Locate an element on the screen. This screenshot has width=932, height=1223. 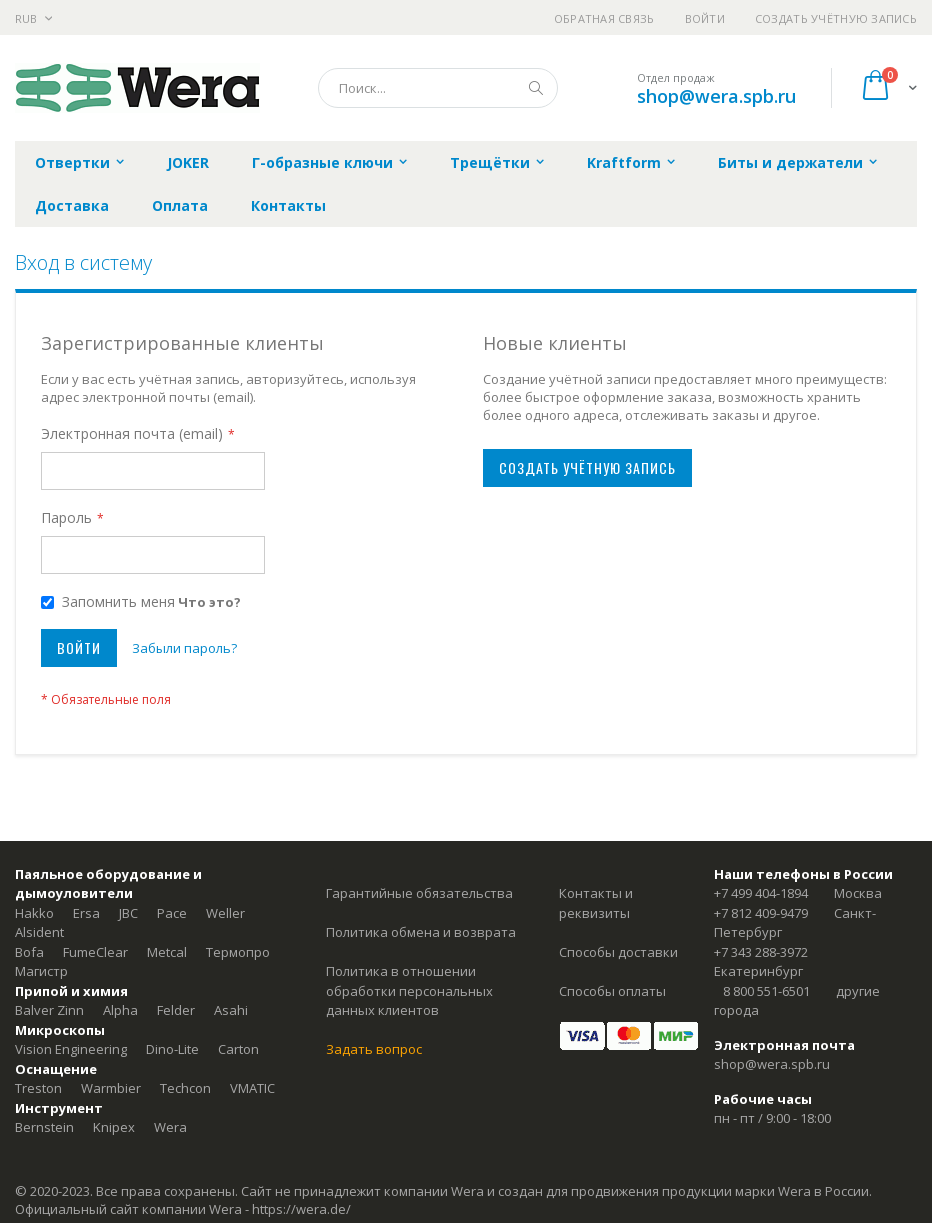
Политика в отношении обработки персональных данных клиентов is located at coordinates (409, 990).